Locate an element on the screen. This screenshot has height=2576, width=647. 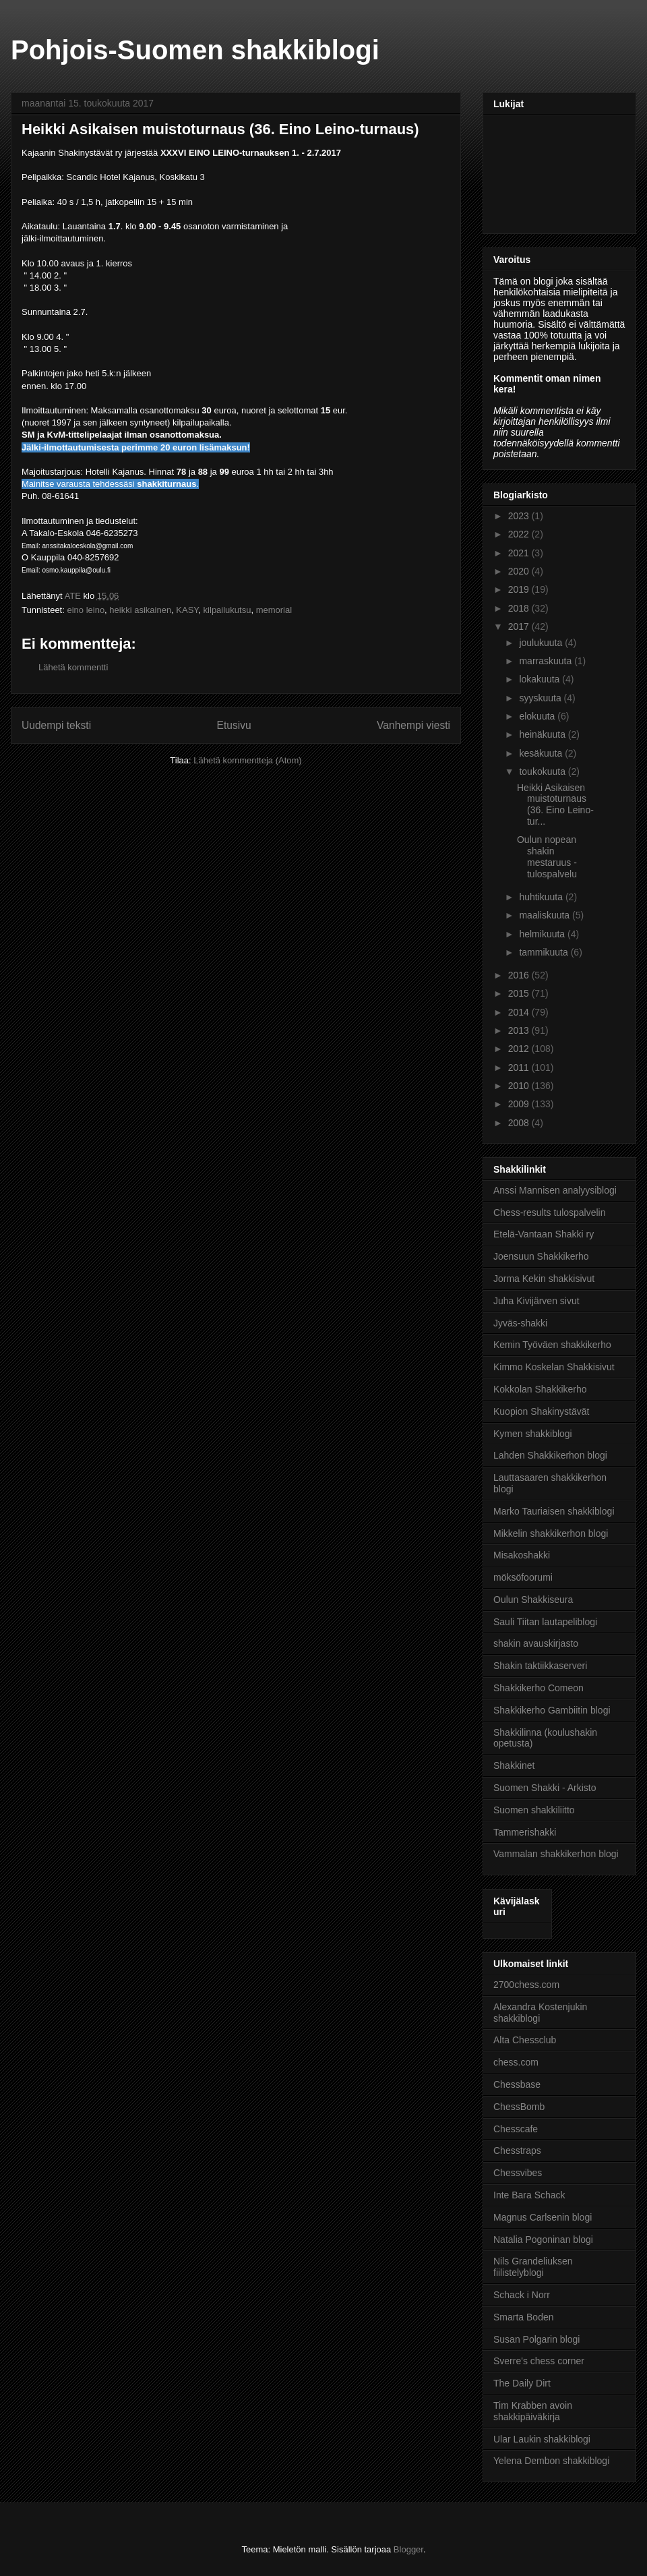
Juha Kivijärven sivut is located at coordinates (536, 1300).